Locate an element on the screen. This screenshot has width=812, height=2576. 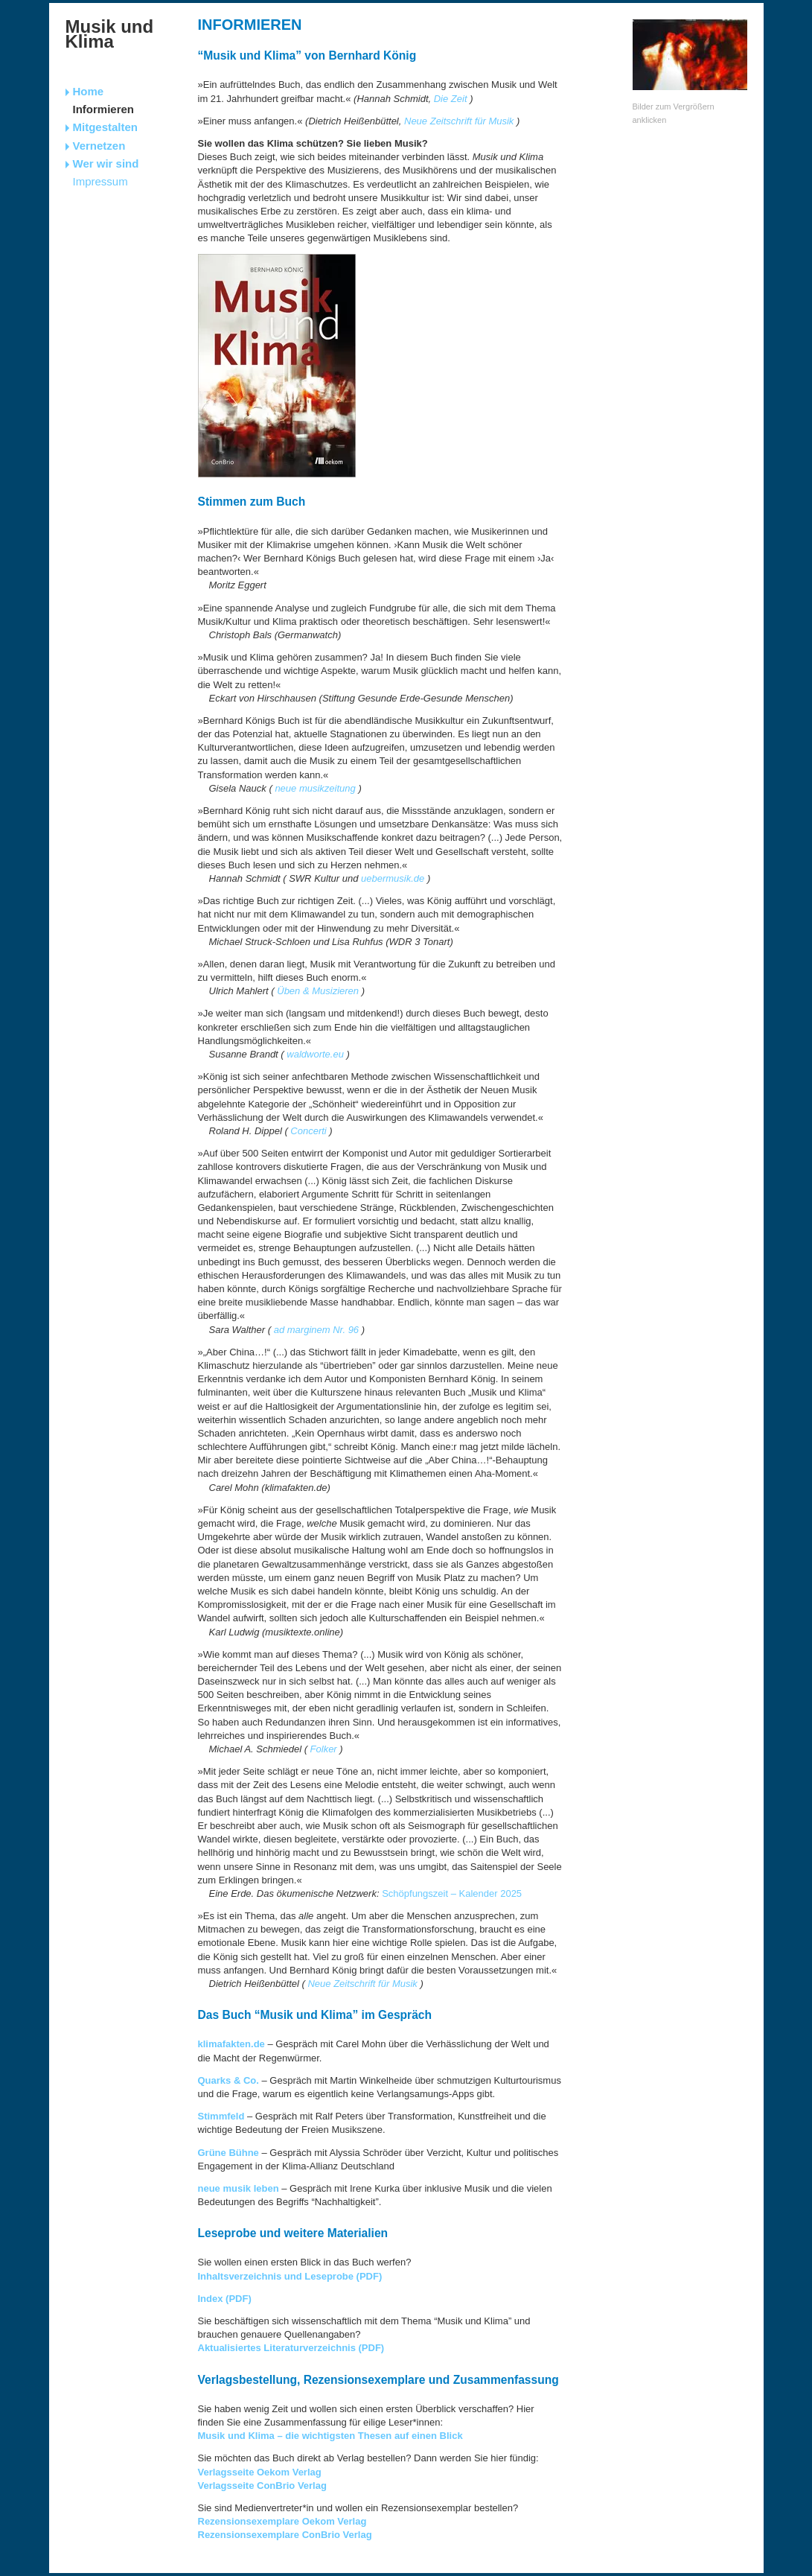
Impressum is located at coordinates (100, 181).